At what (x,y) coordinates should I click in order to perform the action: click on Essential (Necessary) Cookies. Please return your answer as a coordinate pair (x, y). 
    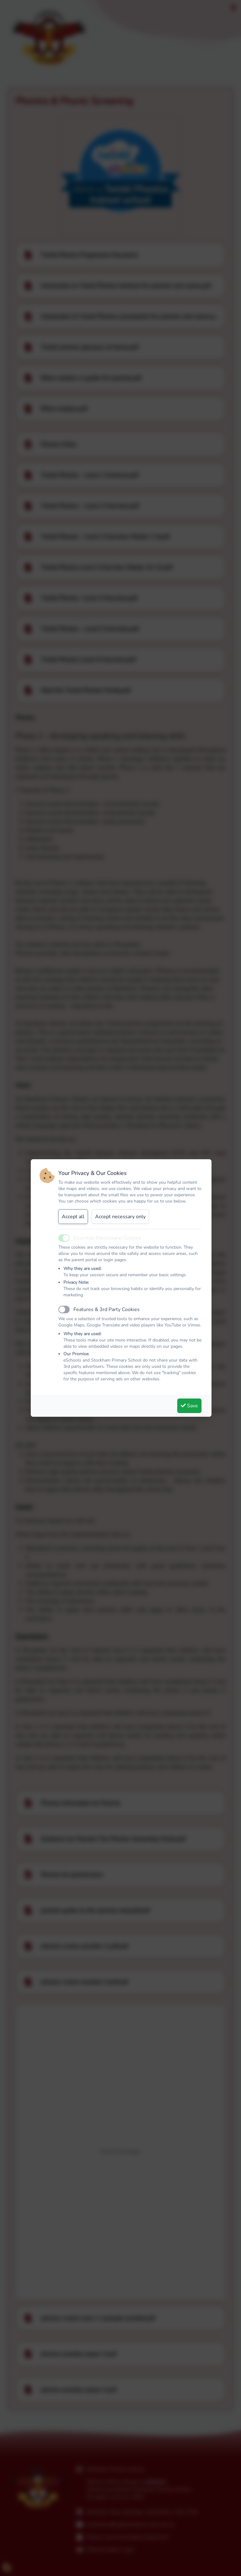
    Looking at the image, I should click on (107, 1238).